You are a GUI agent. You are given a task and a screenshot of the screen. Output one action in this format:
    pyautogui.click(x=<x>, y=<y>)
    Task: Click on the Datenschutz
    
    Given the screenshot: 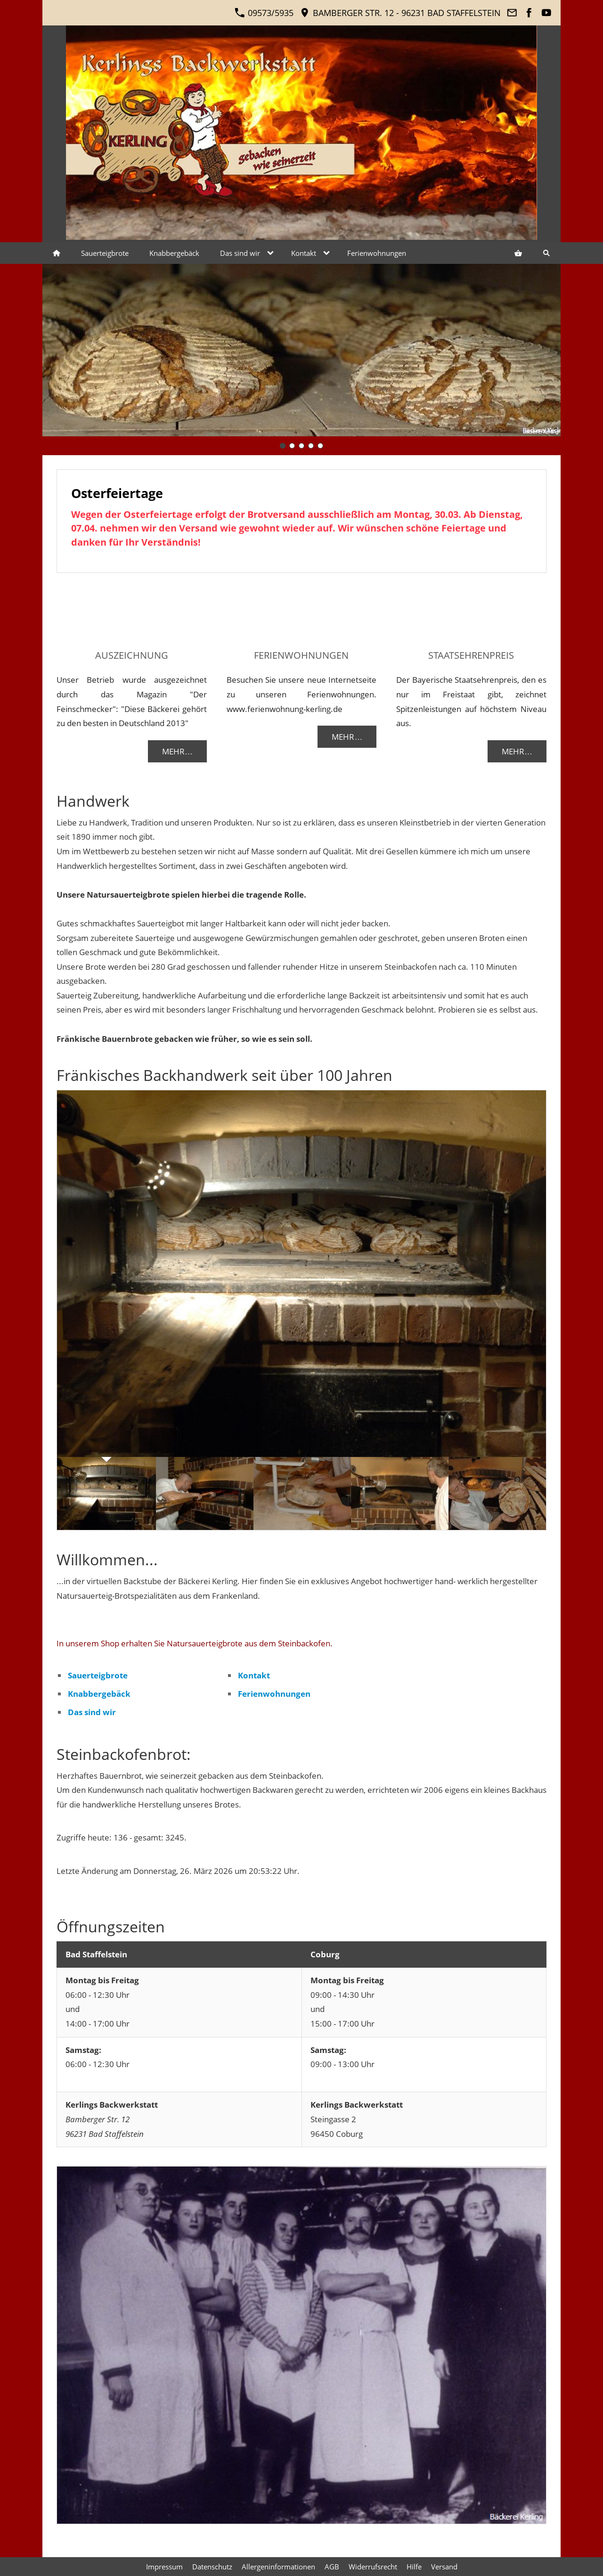 What is the action you would take?
    pyautogui.click(x=212, y=2566)
    